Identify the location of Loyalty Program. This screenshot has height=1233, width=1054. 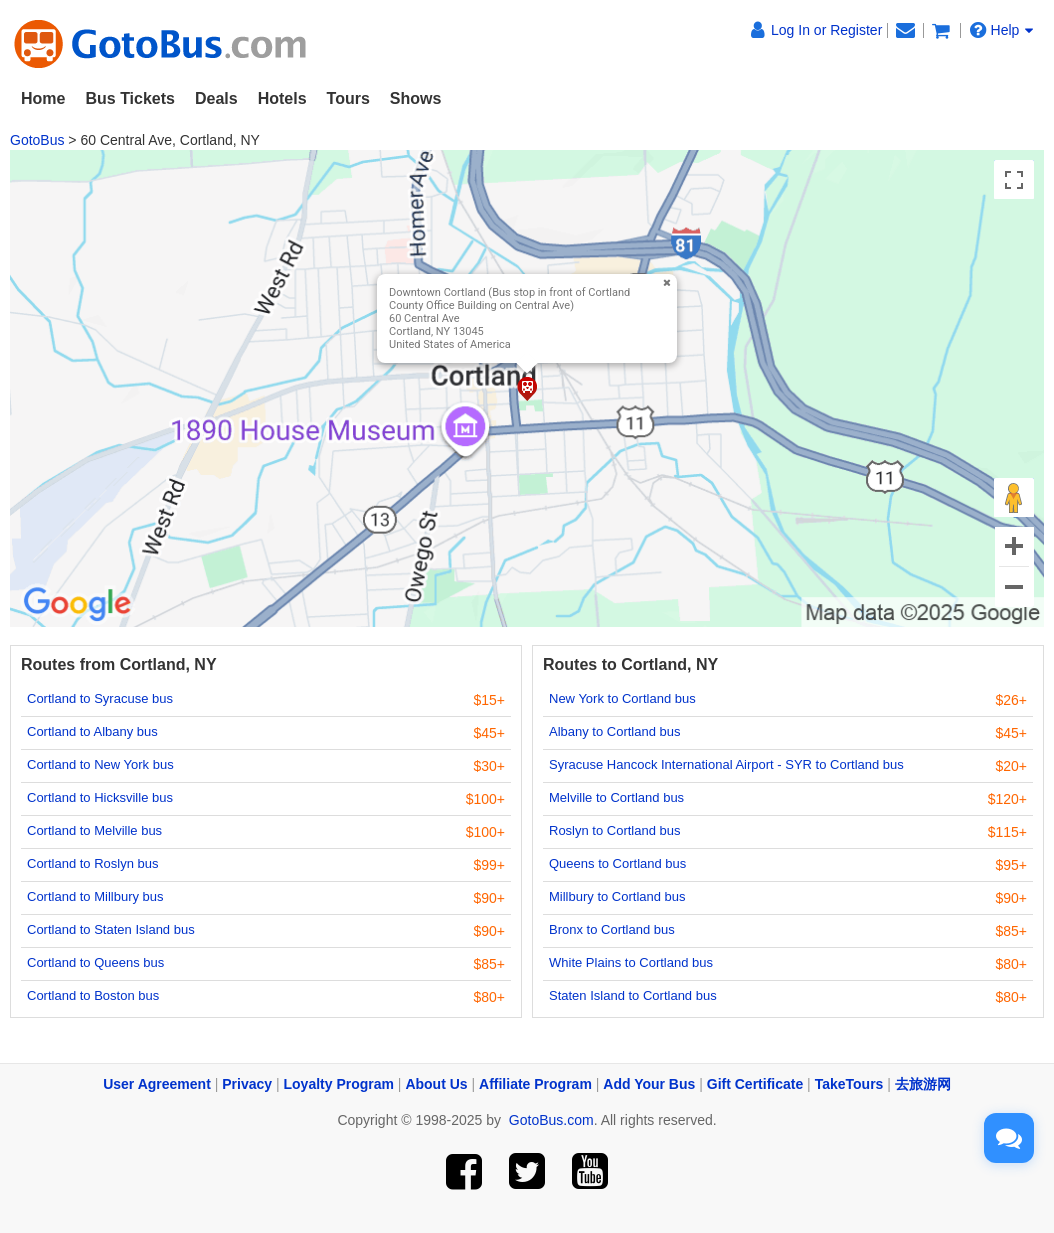
(339, 1084).